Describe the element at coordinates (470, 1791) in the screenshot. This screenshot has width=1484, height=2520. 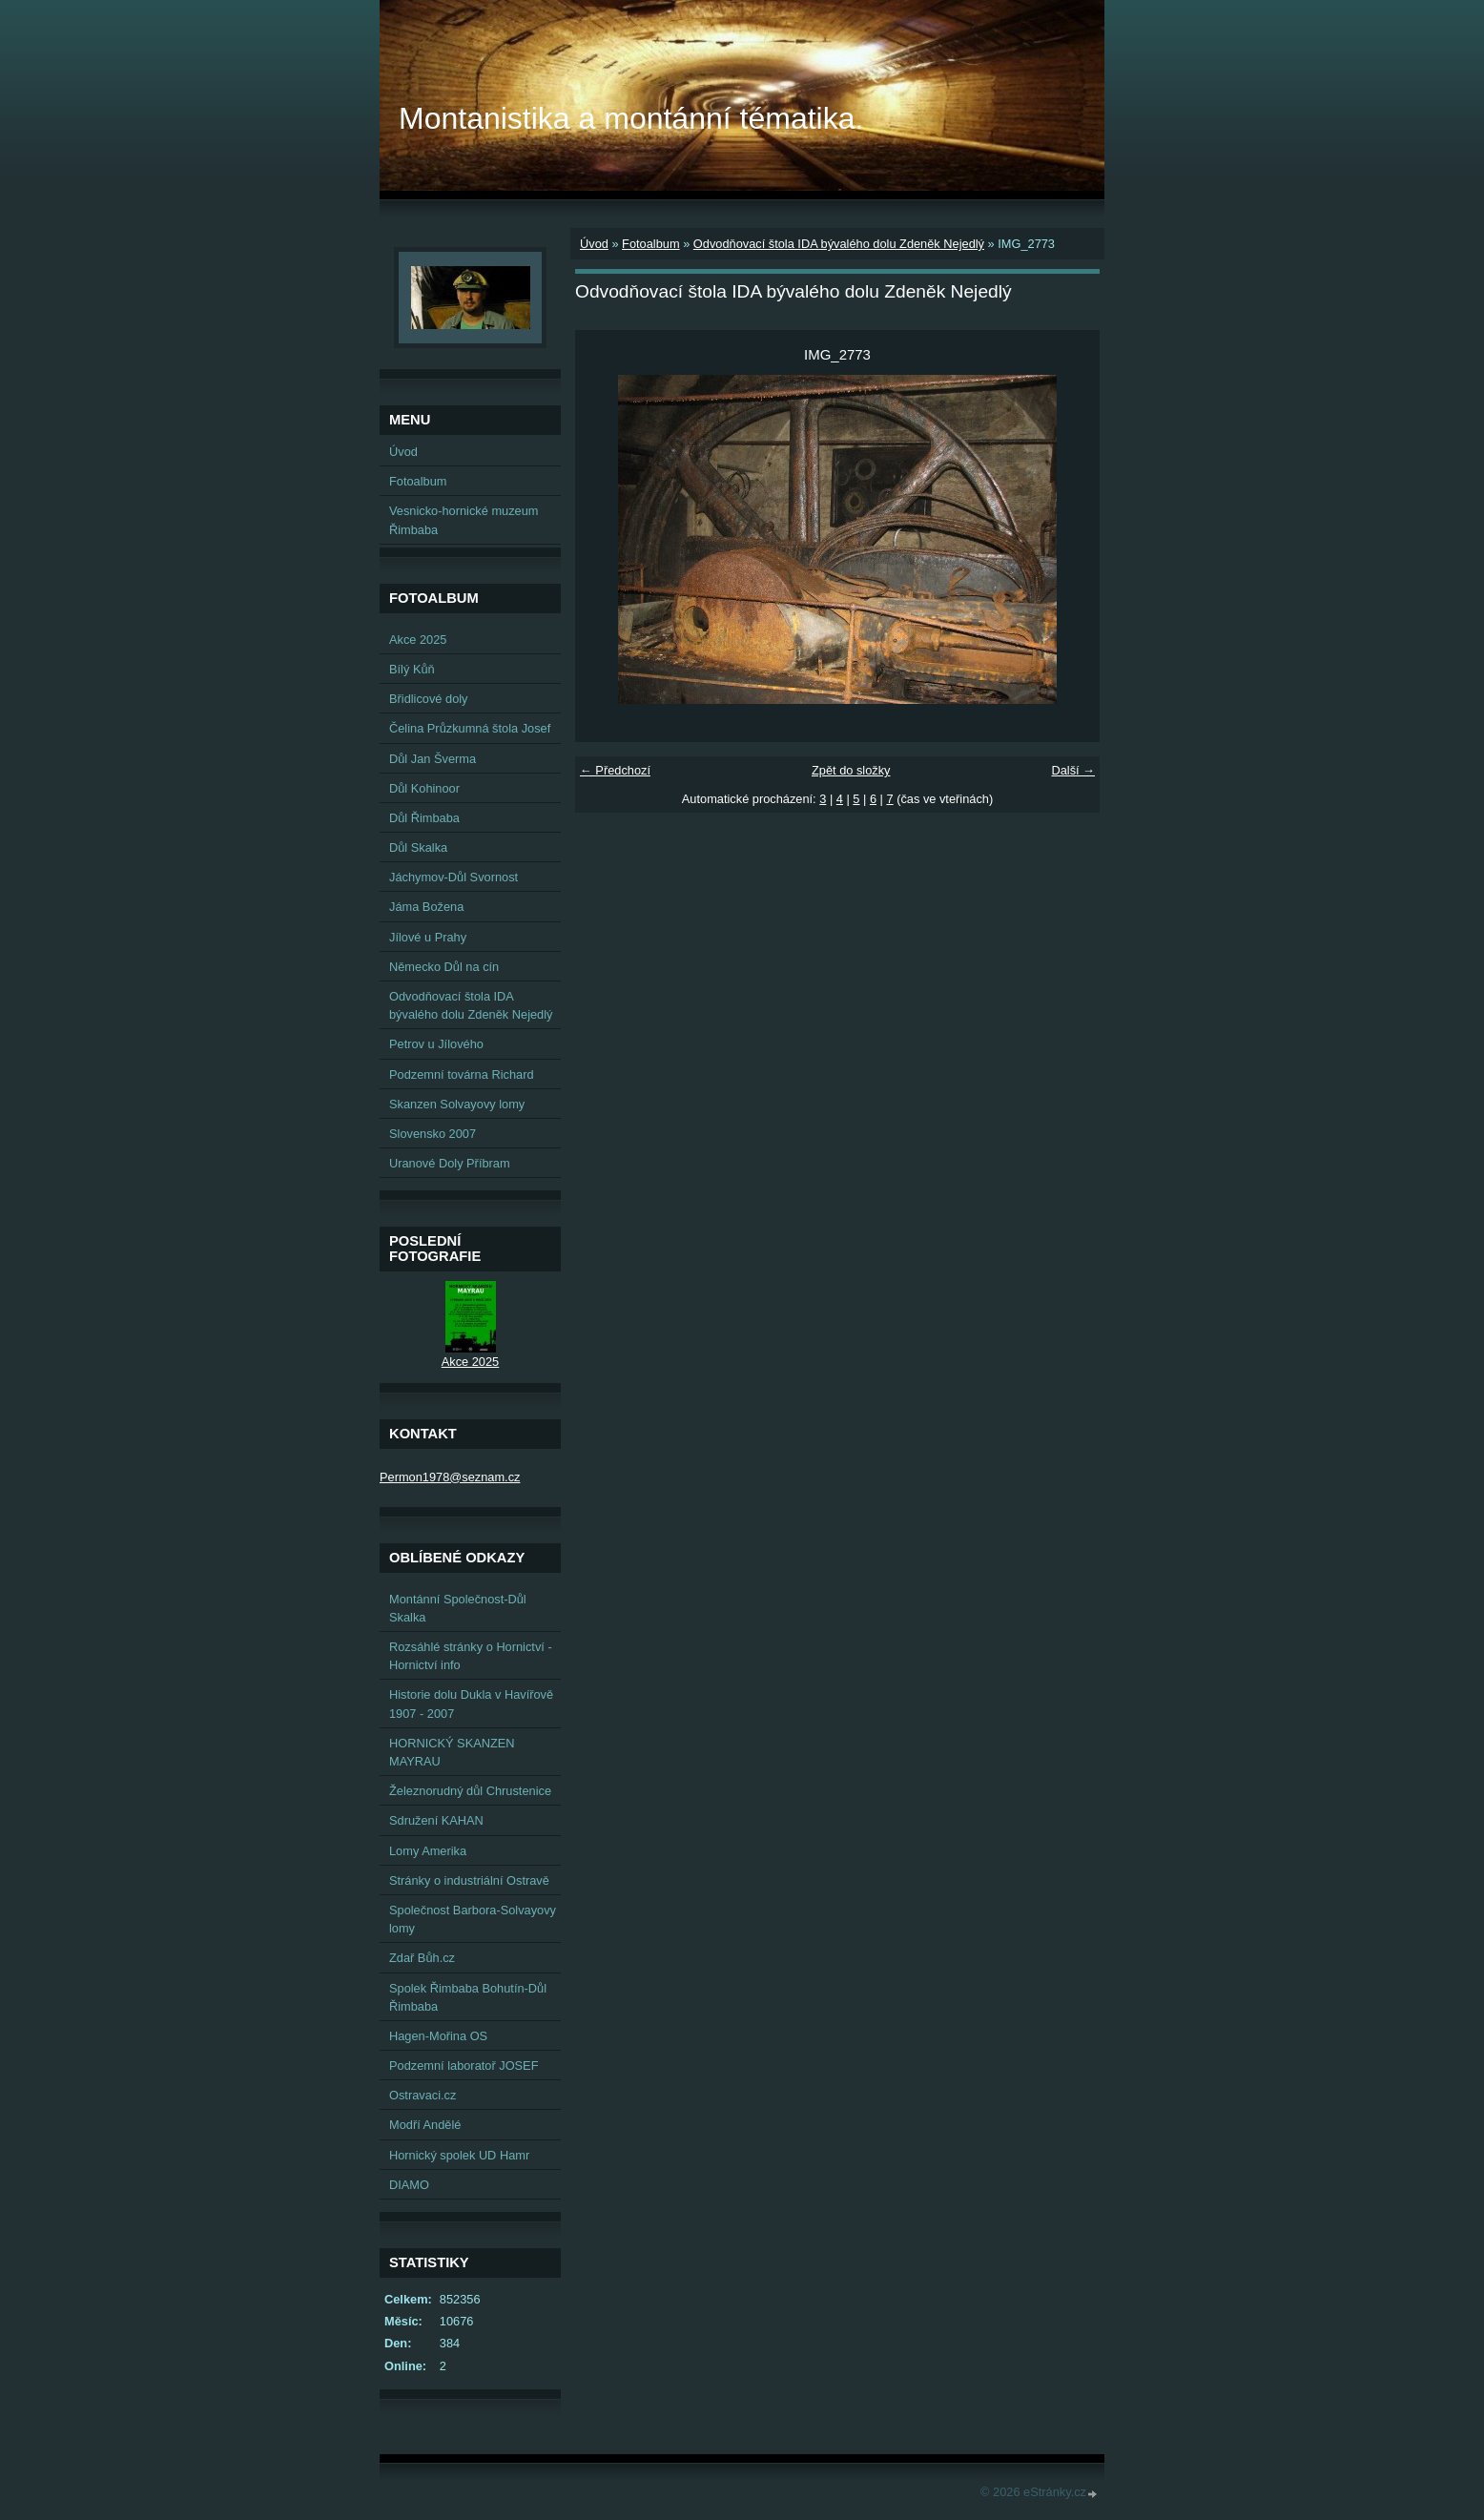
I see `Železnorudný důl Chrustenice` at that location.